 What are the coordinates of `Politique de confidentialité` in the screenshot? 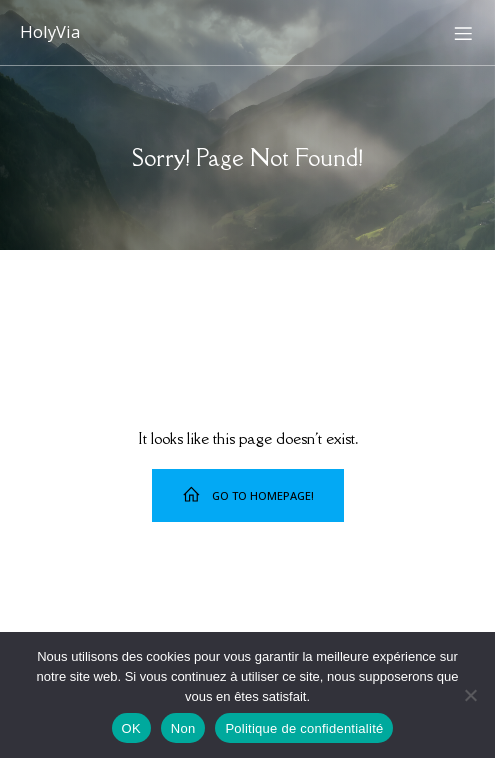 It's located at (304, 728).